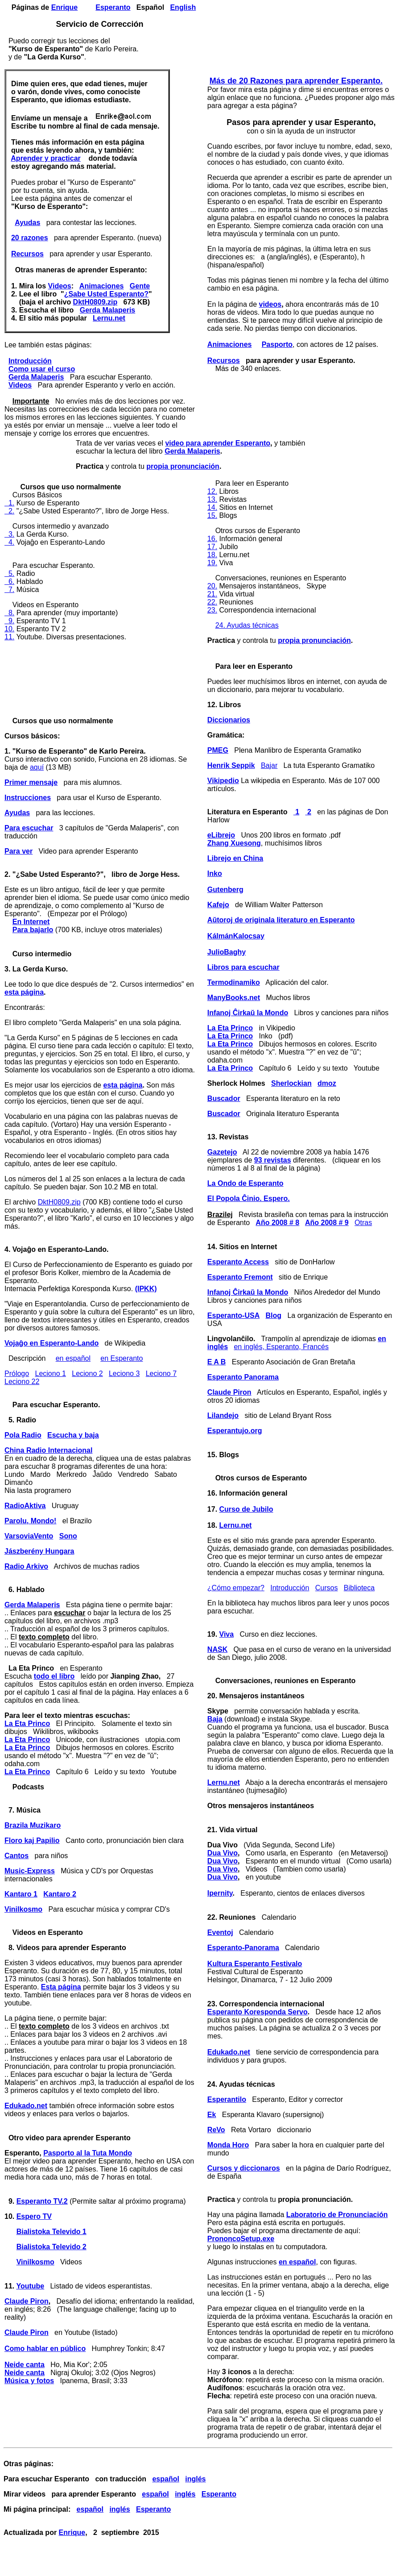 This screenshot has height=2576, width=396. What do you see at coordinates (233, 982) in the screenshot?
I see `Termodinamiko` at bounding box center [233, 982].